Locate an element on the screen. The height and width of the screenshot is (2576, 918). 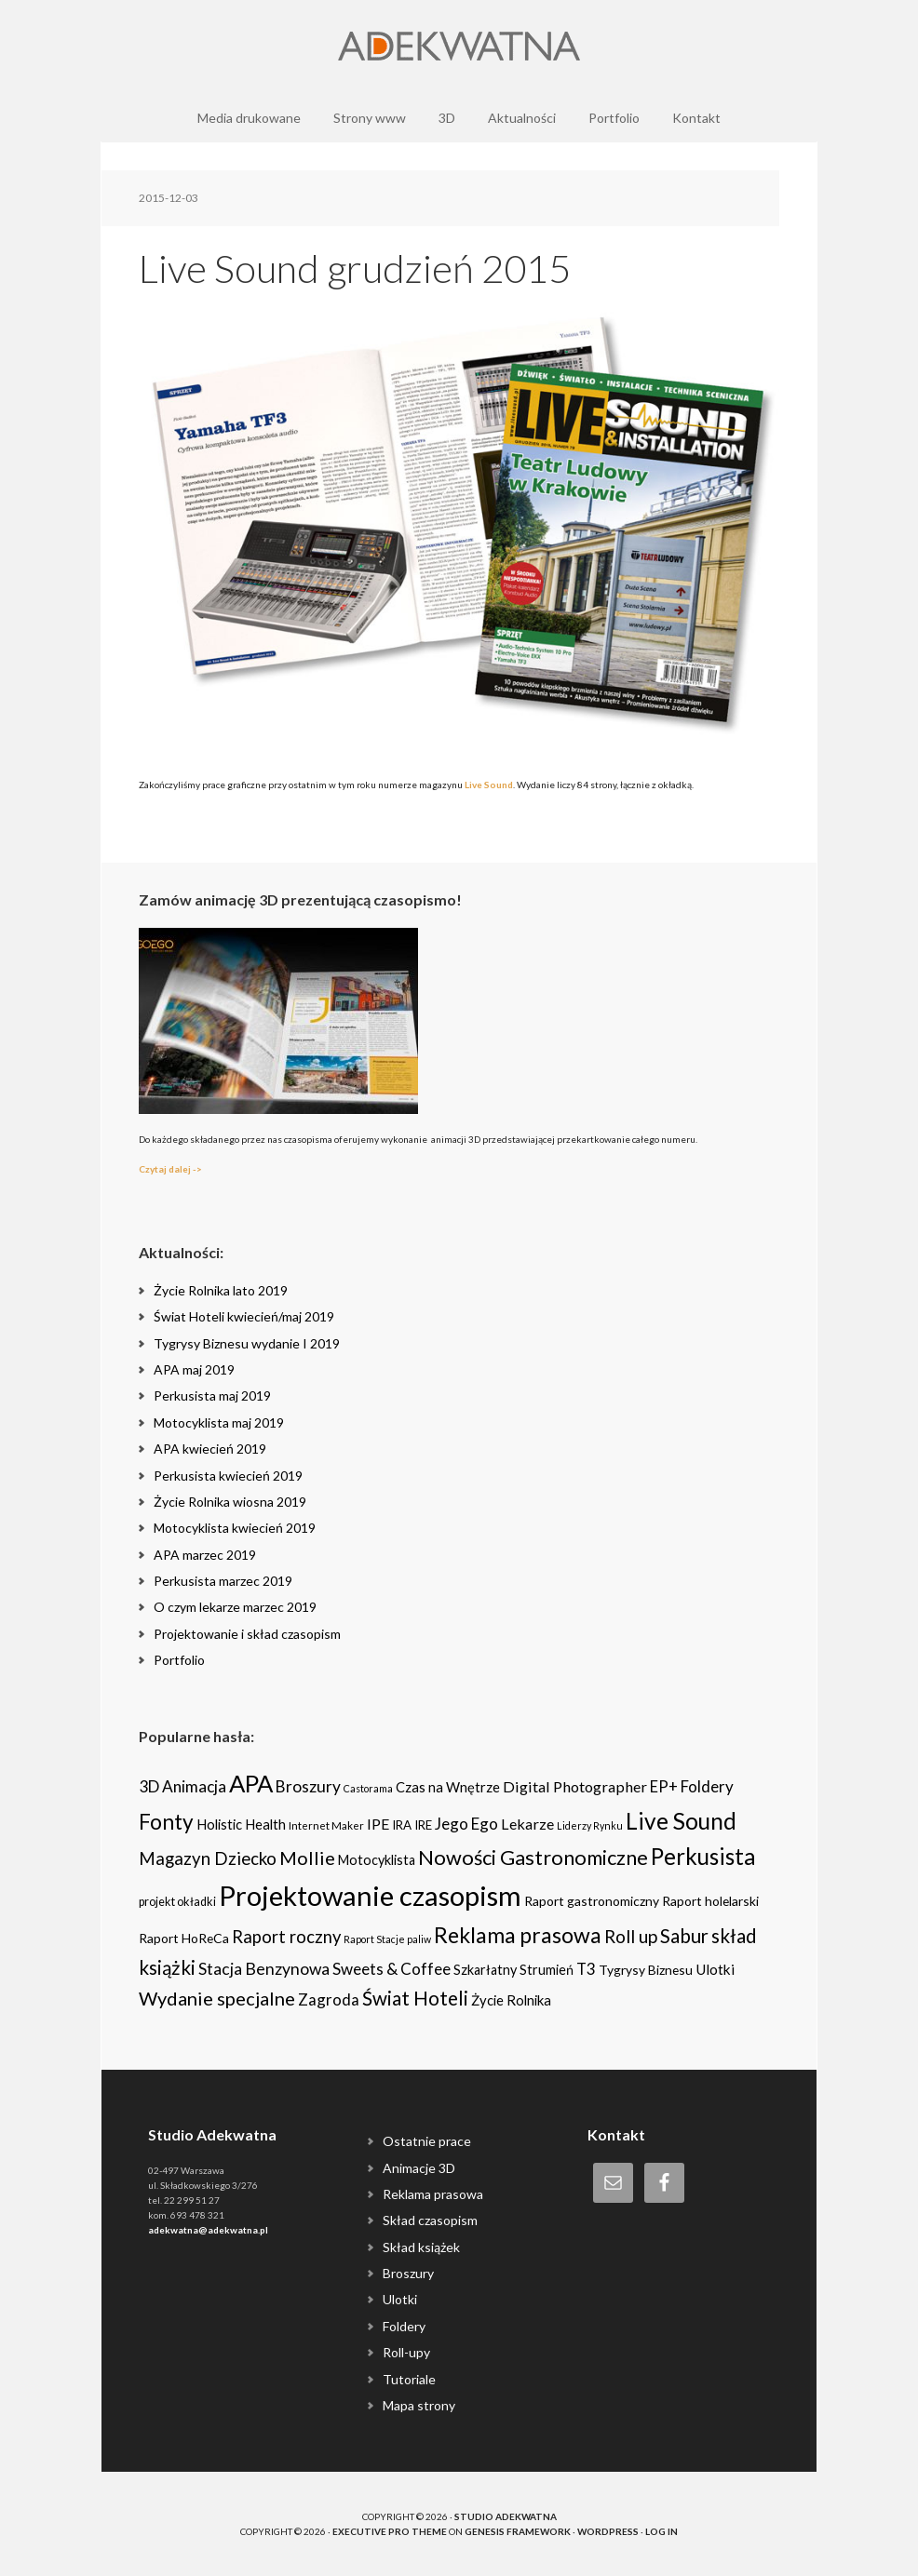
Reklama prasowa is located at coordinates (433, 2194).